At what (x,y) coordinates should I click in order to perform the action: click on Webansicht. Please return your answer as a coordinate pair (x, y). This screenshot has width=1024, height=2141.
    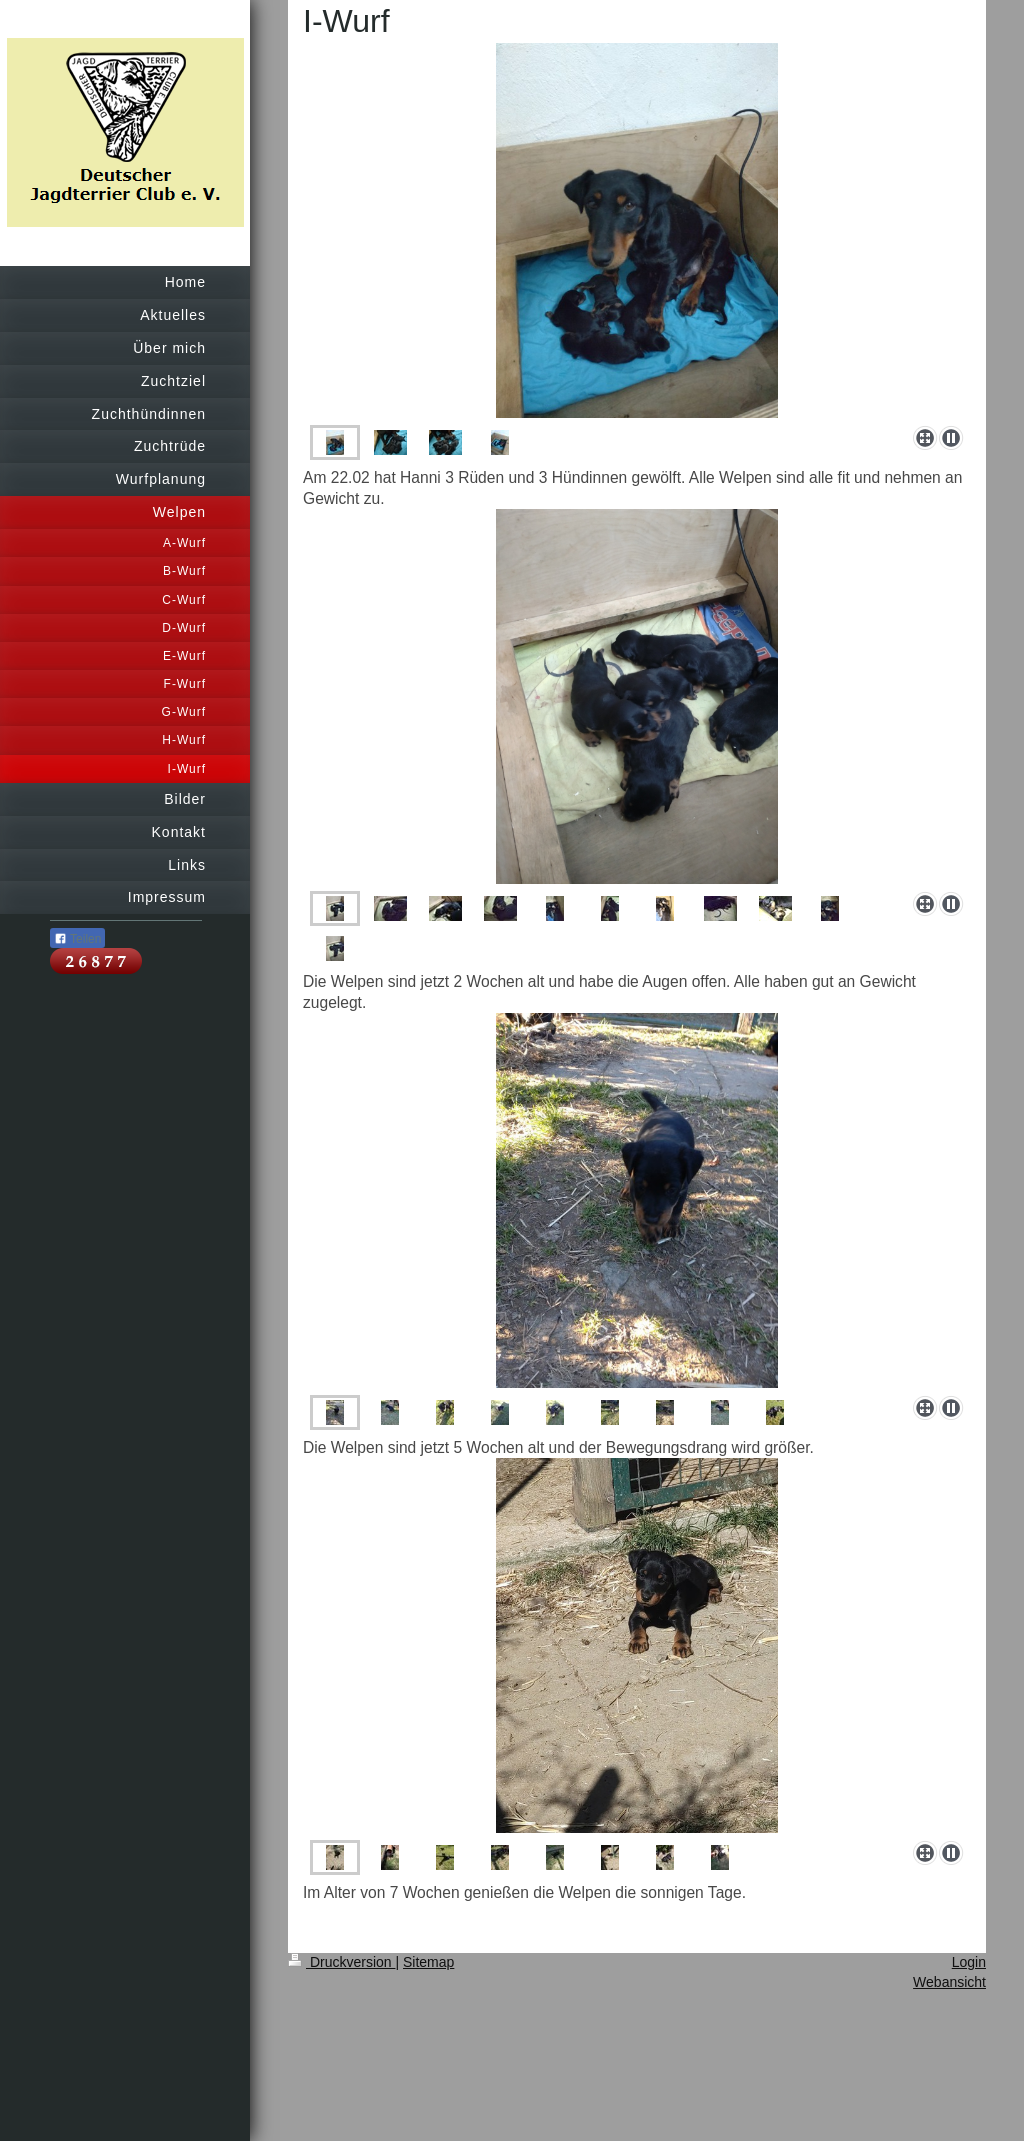
    Looking at the image, I should click on (949, 1982).